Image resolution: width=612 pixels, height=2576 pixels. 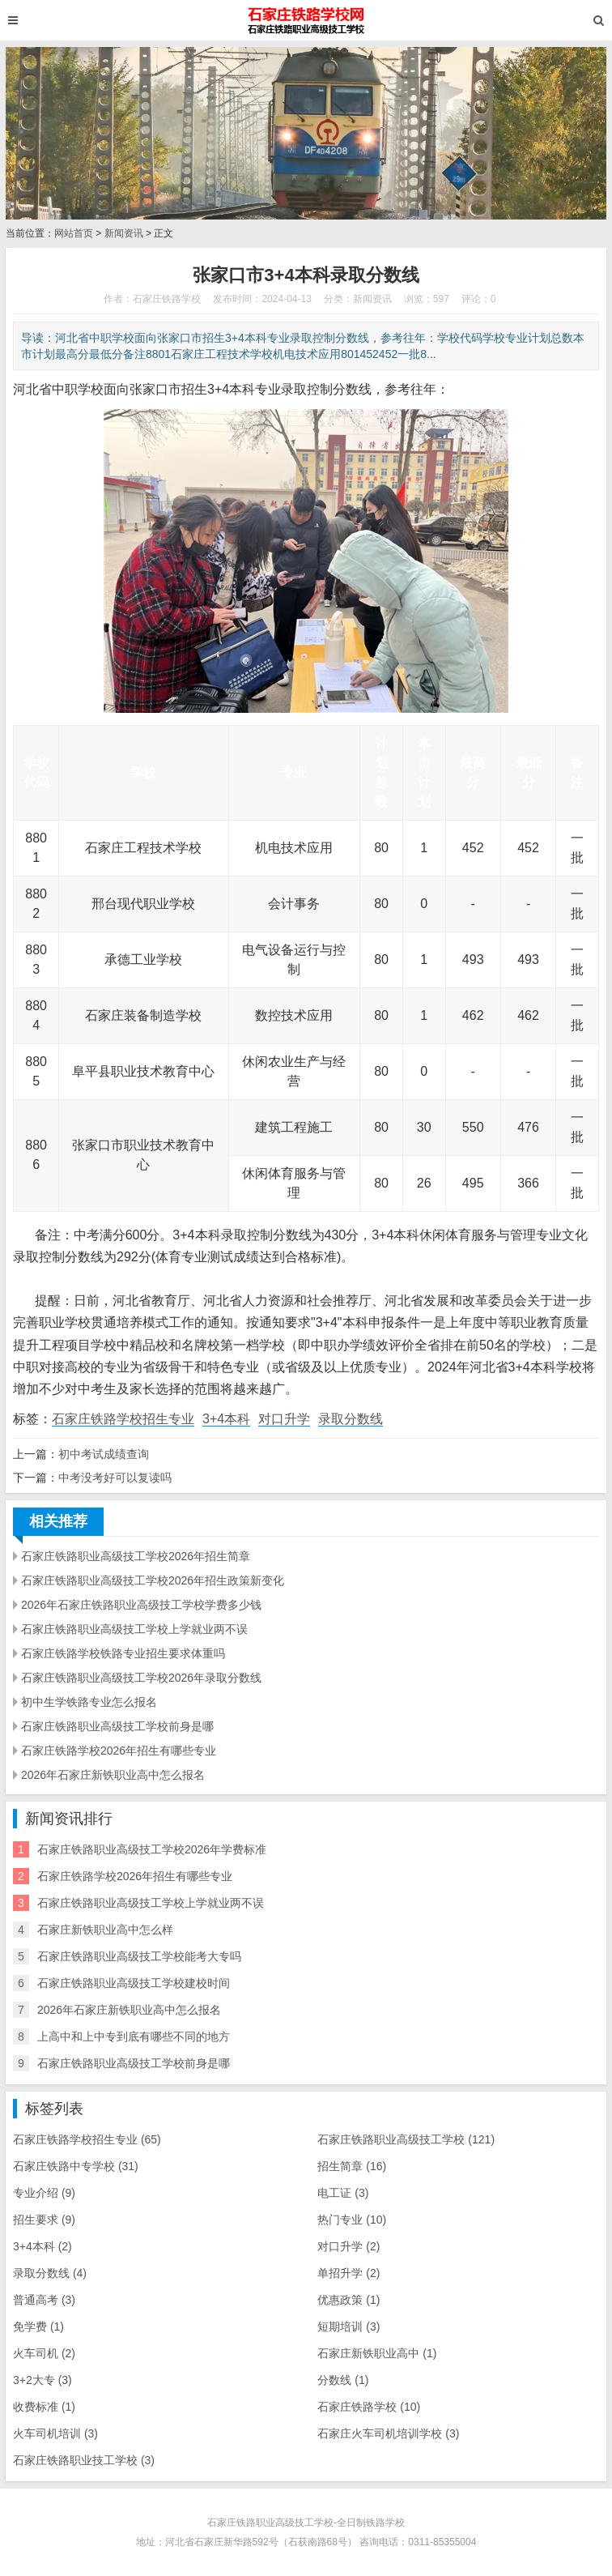 What do you see at coordinates (348, 2299) in the screenshot?
I see `优惠政策` at bounding box center [348, 2299].